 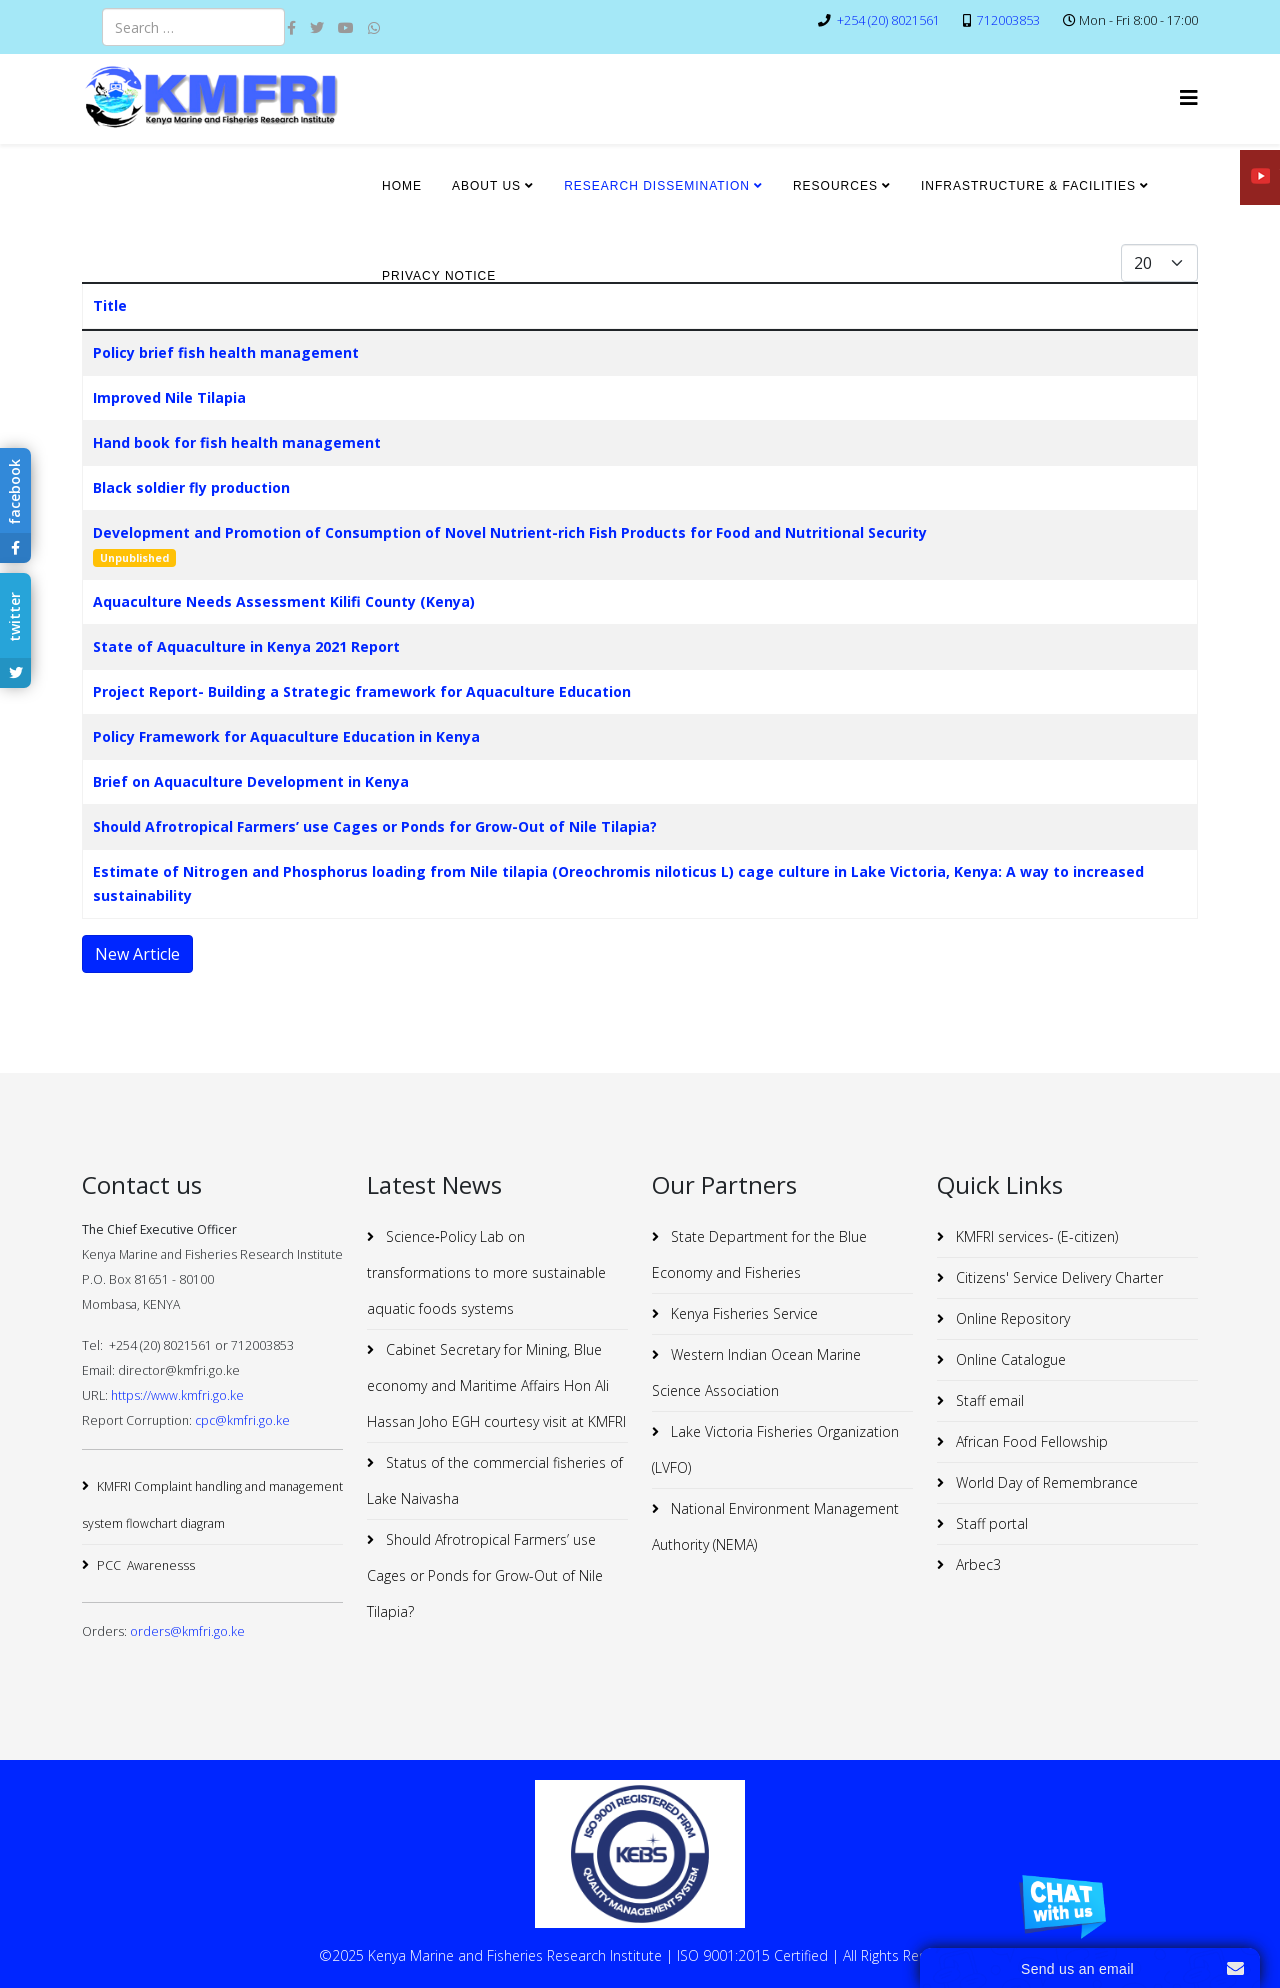 I want to click on +254 (20) 8021561, so click(x=888, y=20).